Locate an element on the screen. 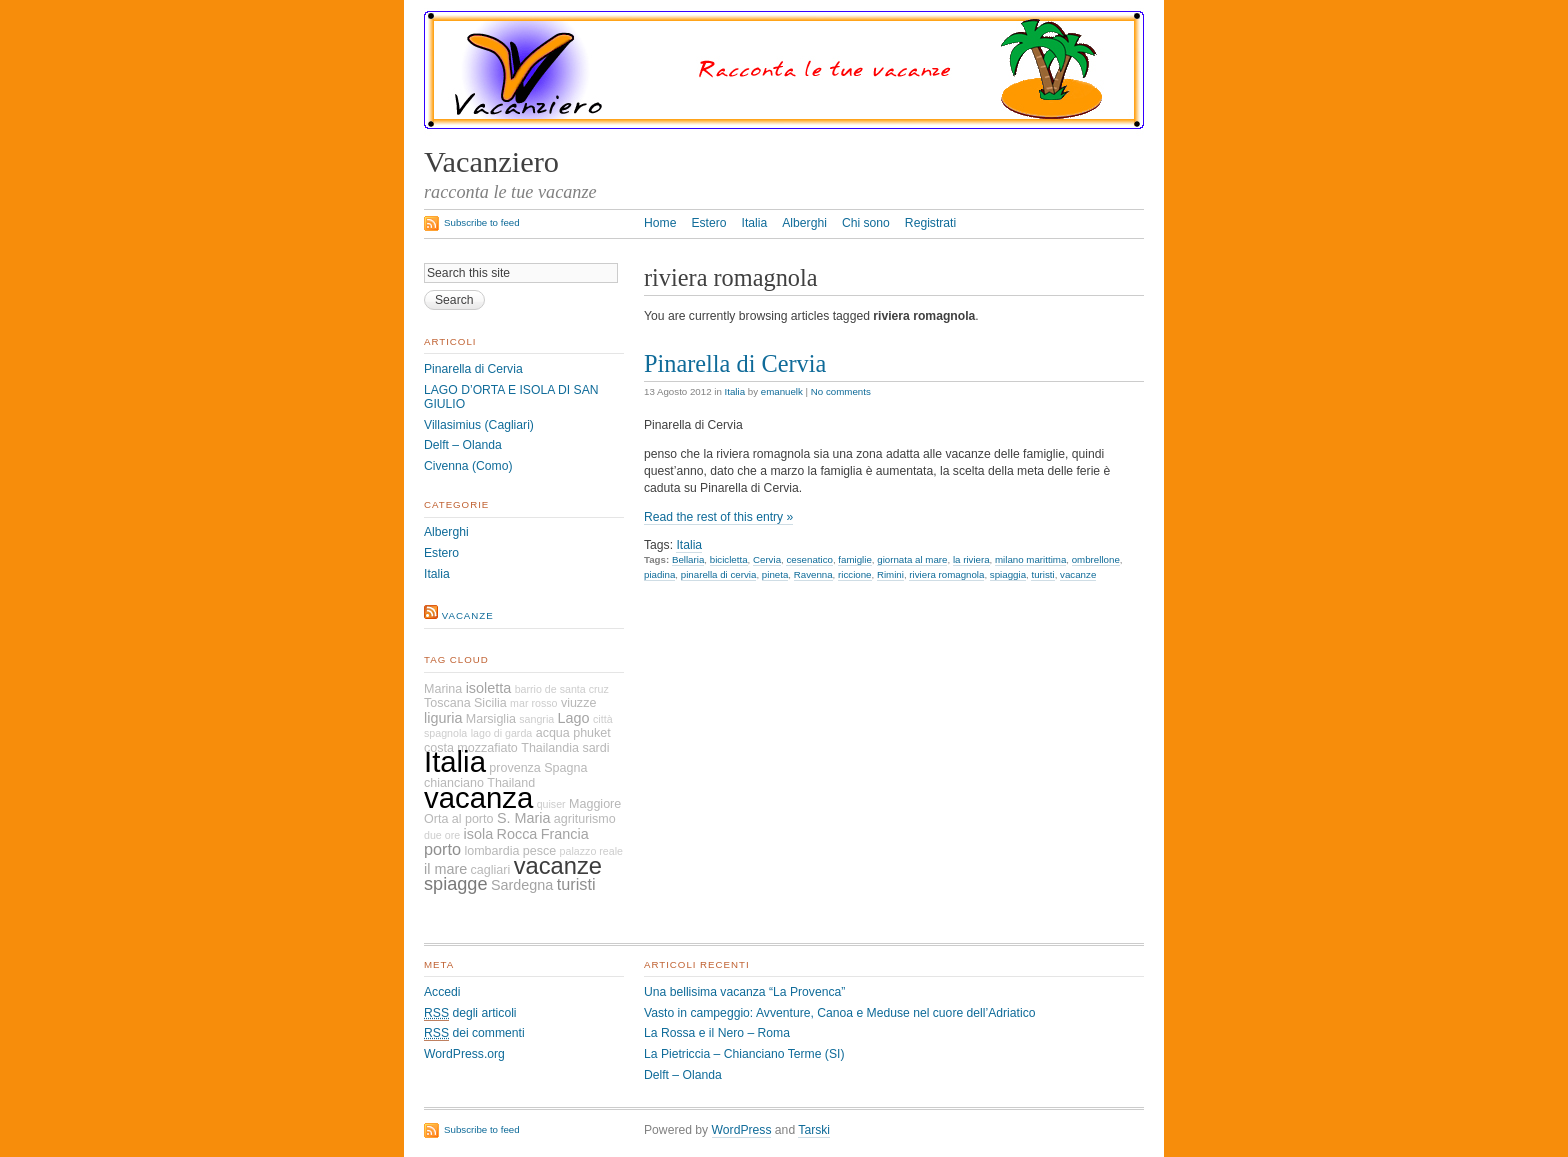  viuzze is located at coordinates (578, 703).